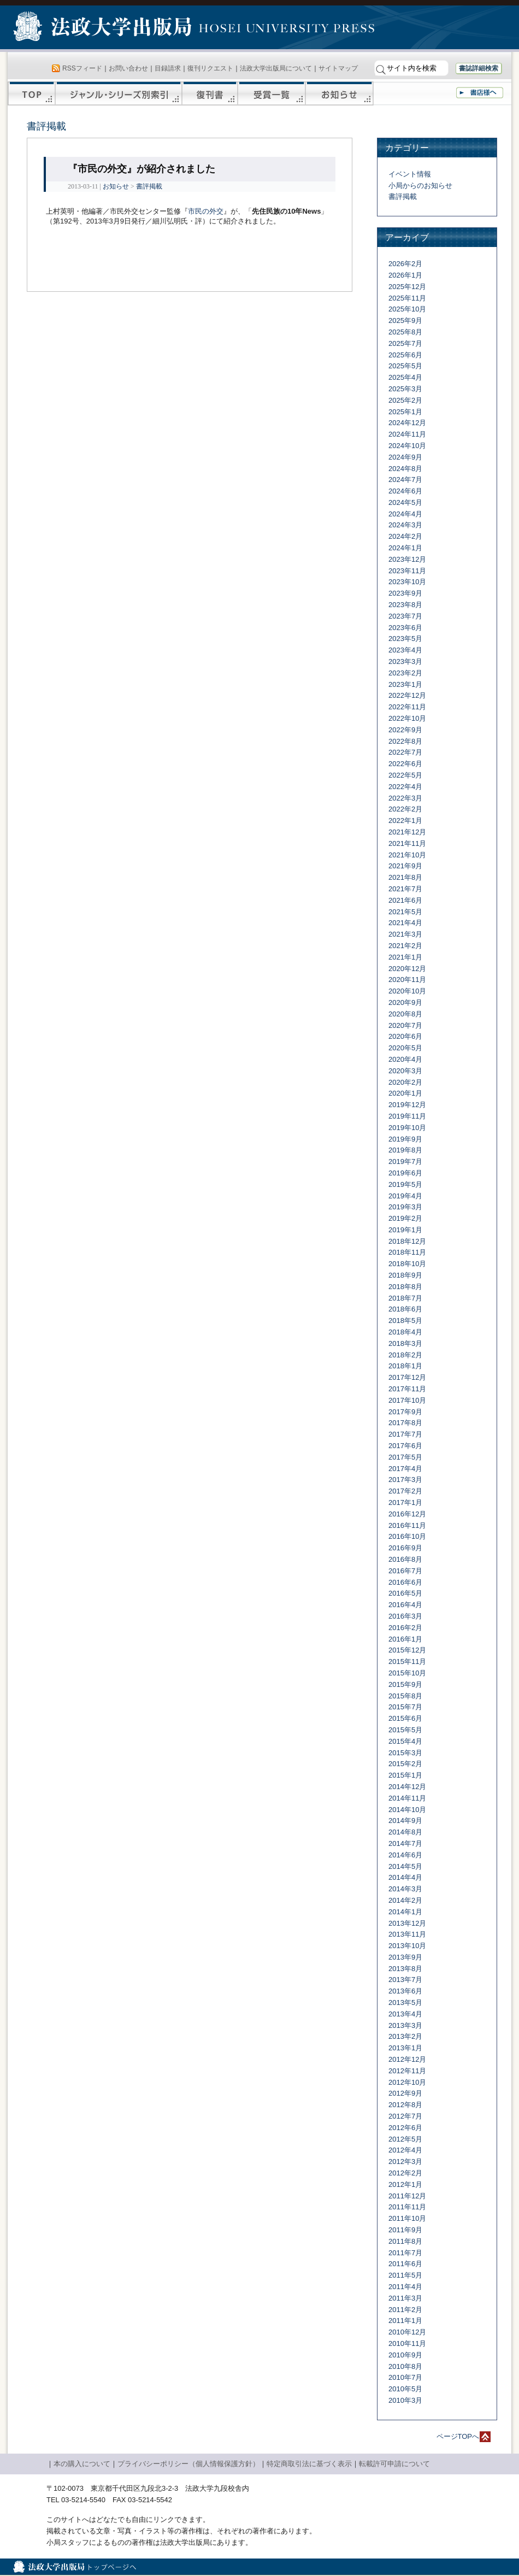 This screenshot has height=2576, width=519. I want to click on 2012年7月, so click(405, 2116).